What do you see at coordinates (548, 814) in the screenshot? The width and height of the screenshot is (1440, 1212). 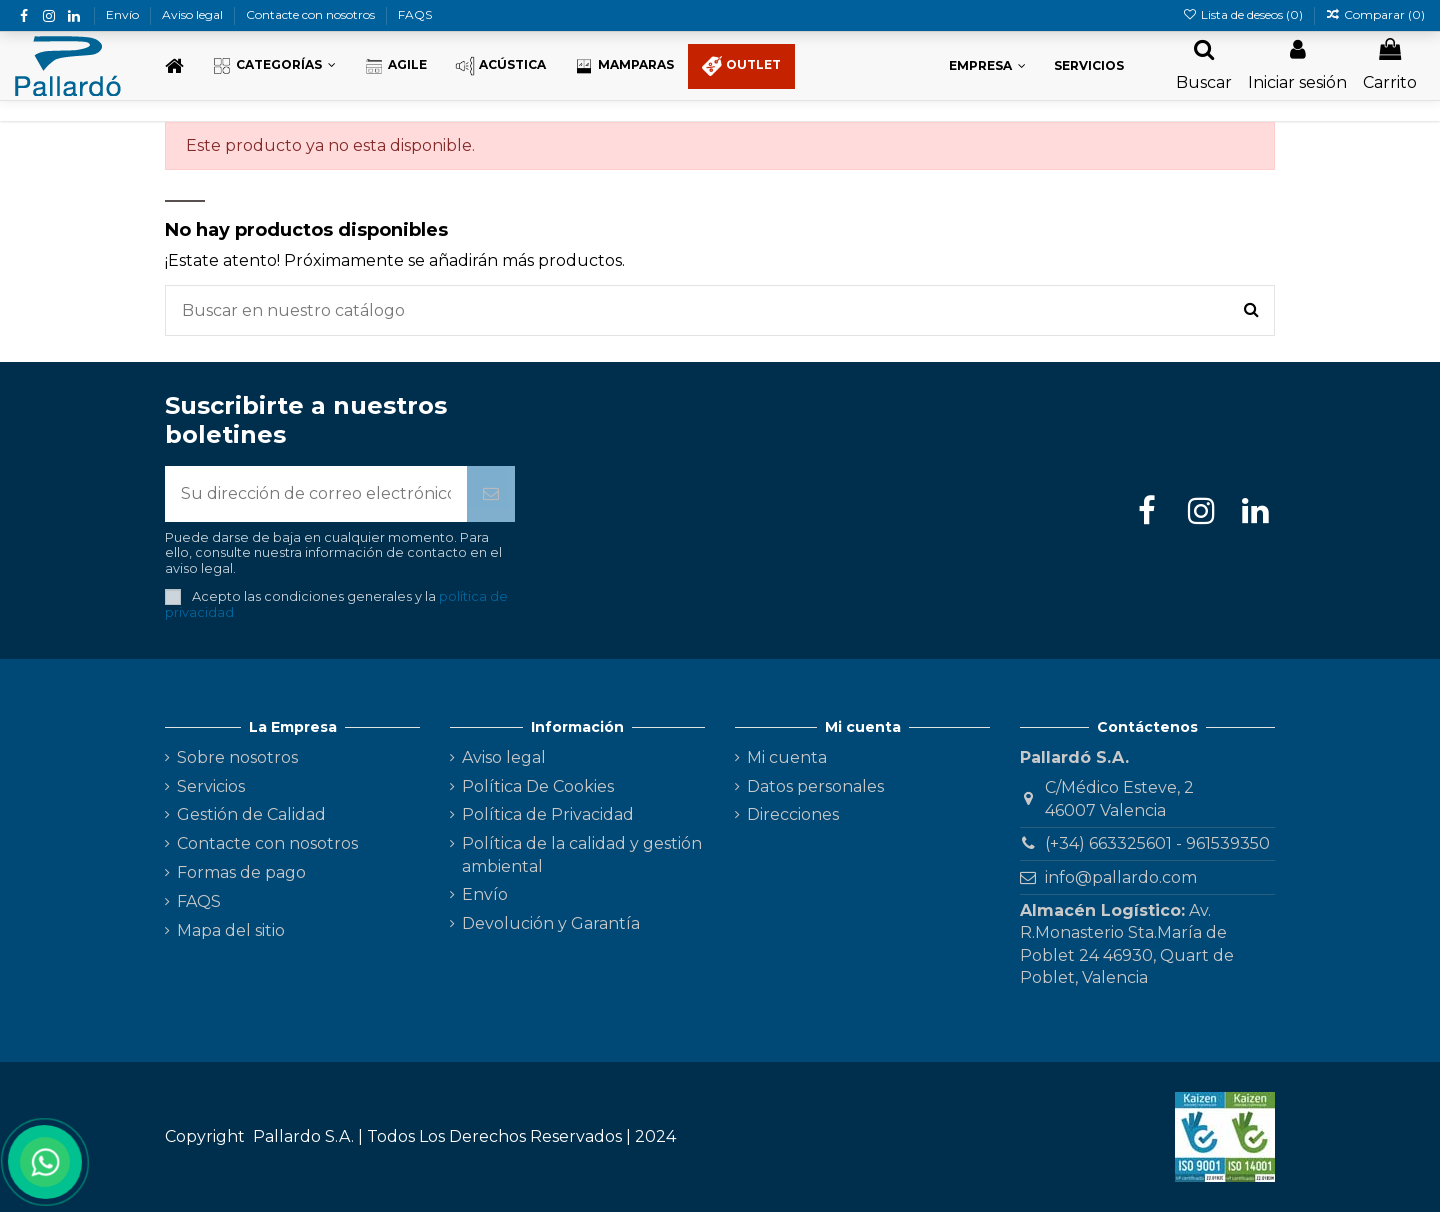 I see `Política de Privacidad` at bounding box center [548, 814].